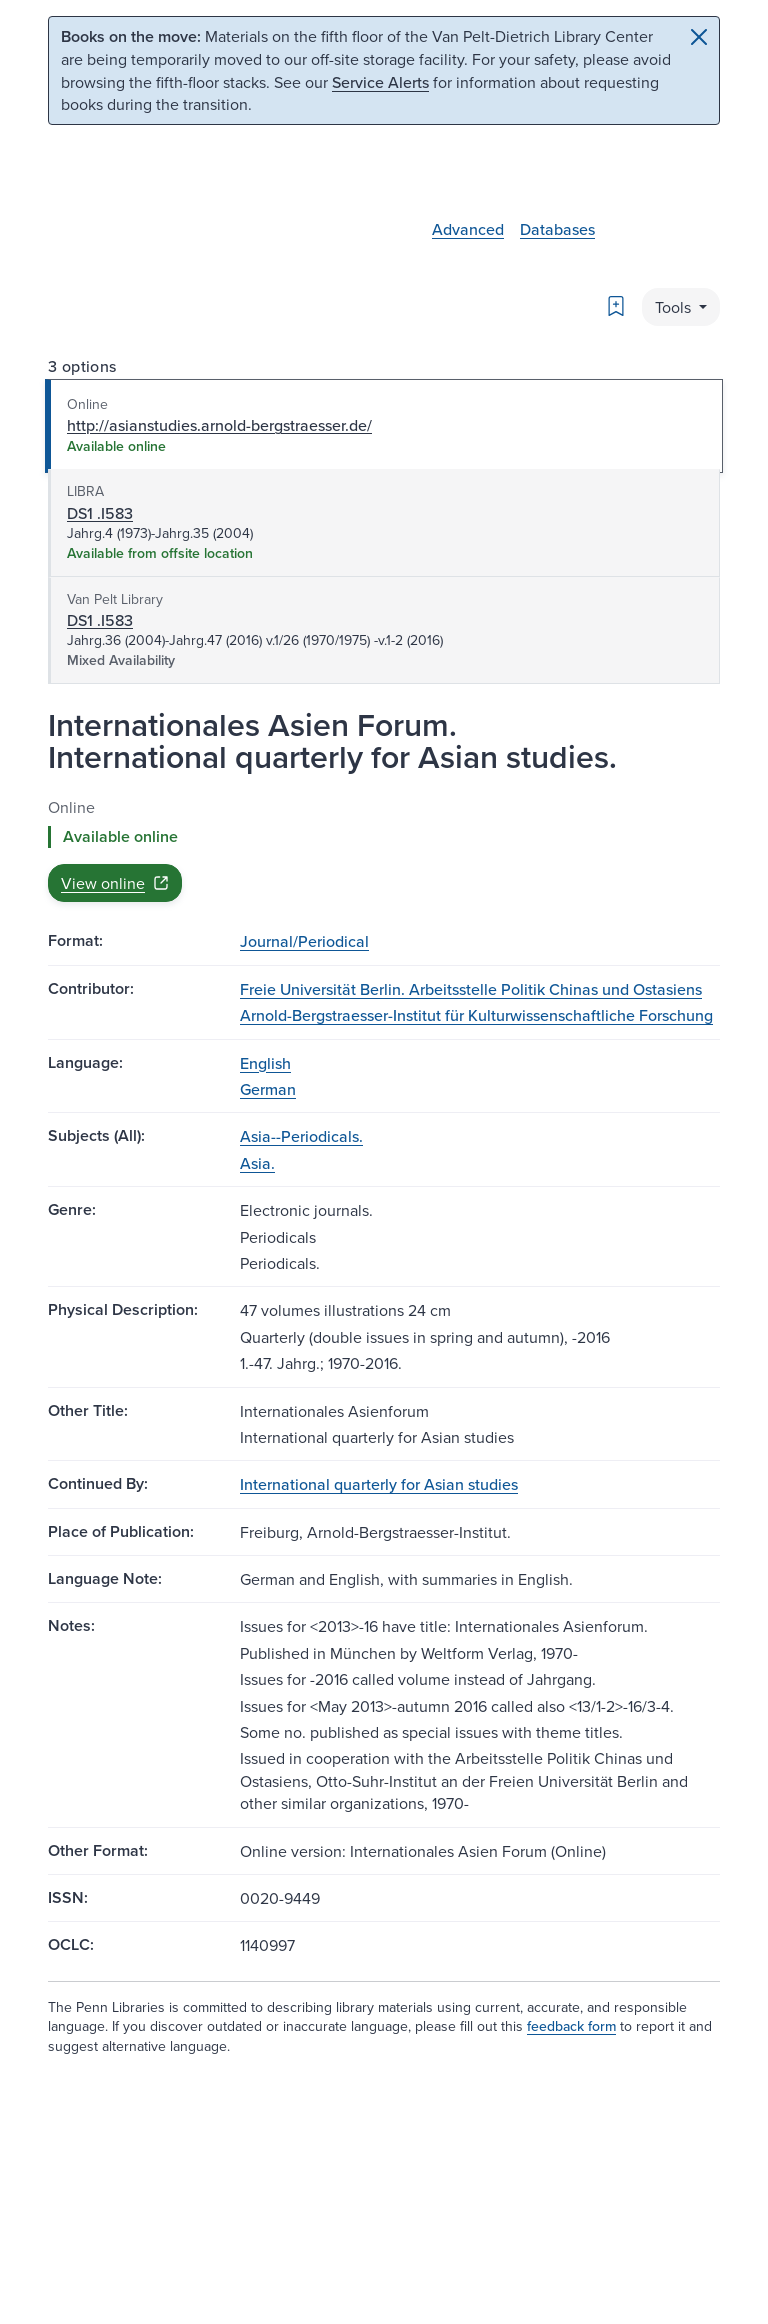 The height and width of the screenshot is (2324, 768). What do you see at coordinates (379, 1484) in the screenshot?
I see `International quarterly for Asian studies` at bounding box center [379, 1484].